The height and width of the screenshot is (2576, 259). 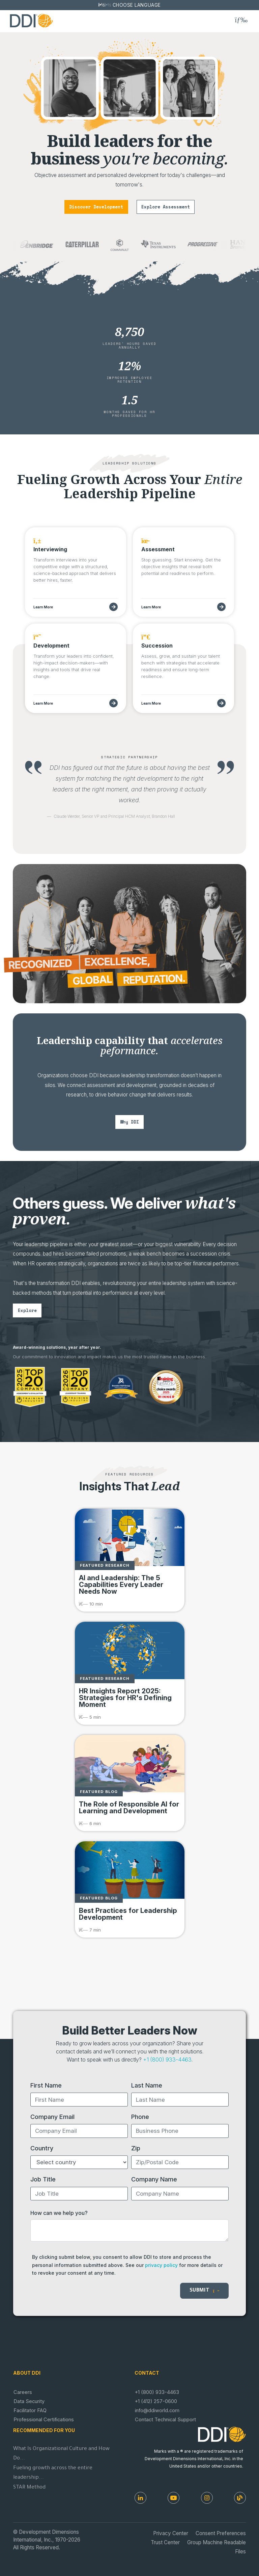 I want to click on explore, so click(x=27, y=1310).